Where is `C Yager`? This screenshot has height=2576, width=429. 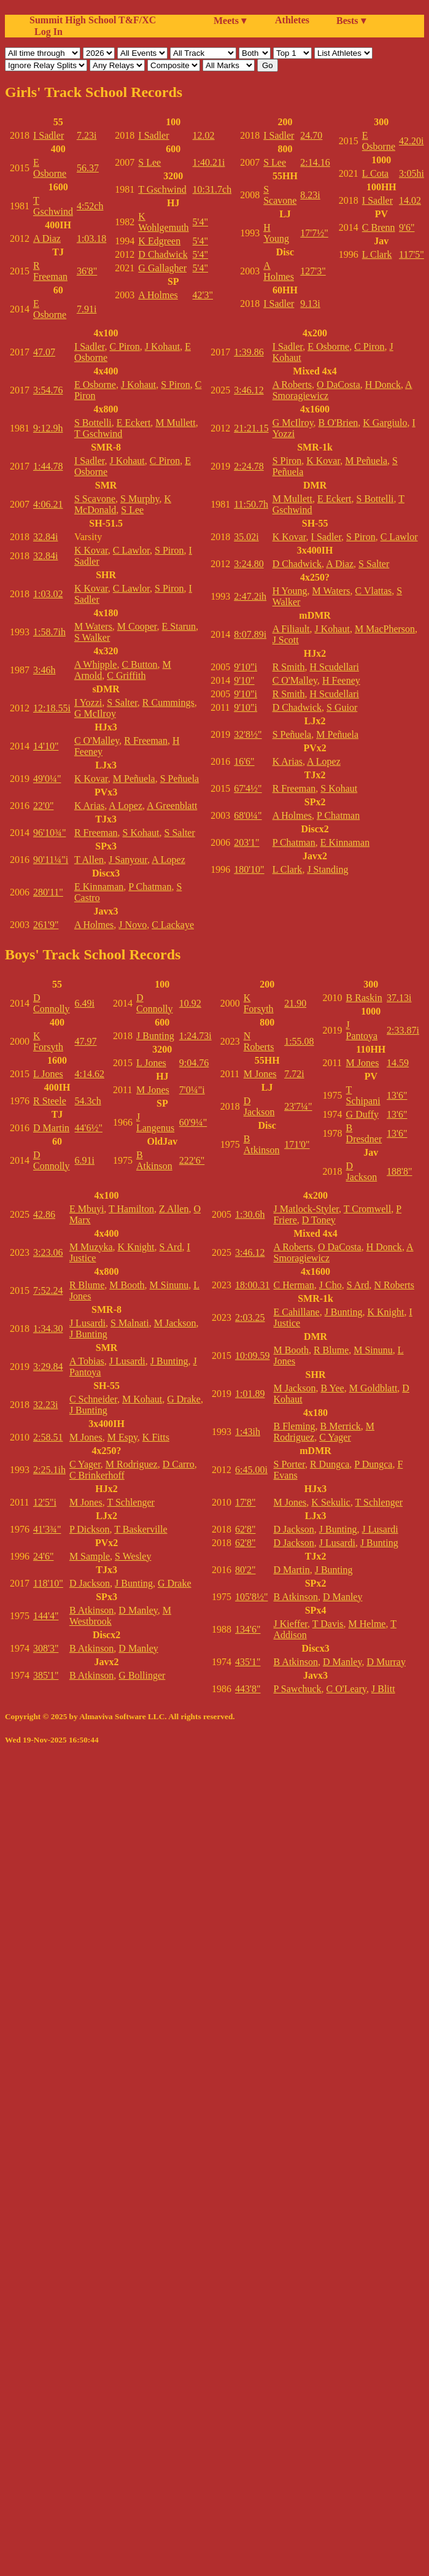 C Yager is located at coordinates (85, 1464).